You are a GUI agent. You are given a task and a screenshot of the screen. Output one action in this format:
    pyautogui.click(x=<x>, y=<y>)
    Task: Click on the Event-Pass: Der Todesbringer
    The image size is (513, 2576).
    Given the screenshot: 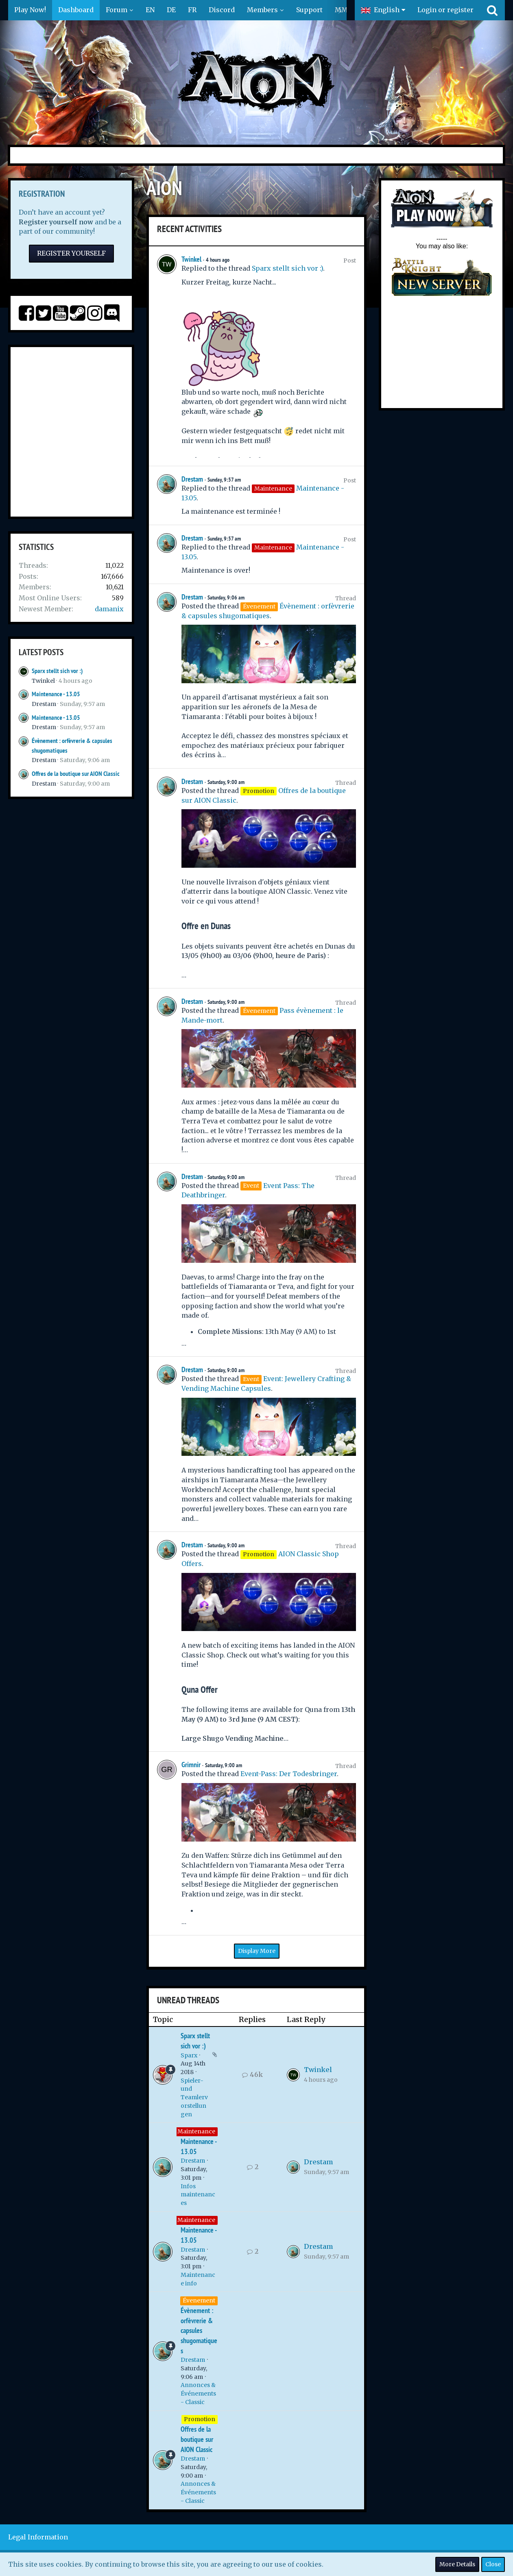 What is the action you would take?
    pyautogui.click(x=288, y=1774)
    